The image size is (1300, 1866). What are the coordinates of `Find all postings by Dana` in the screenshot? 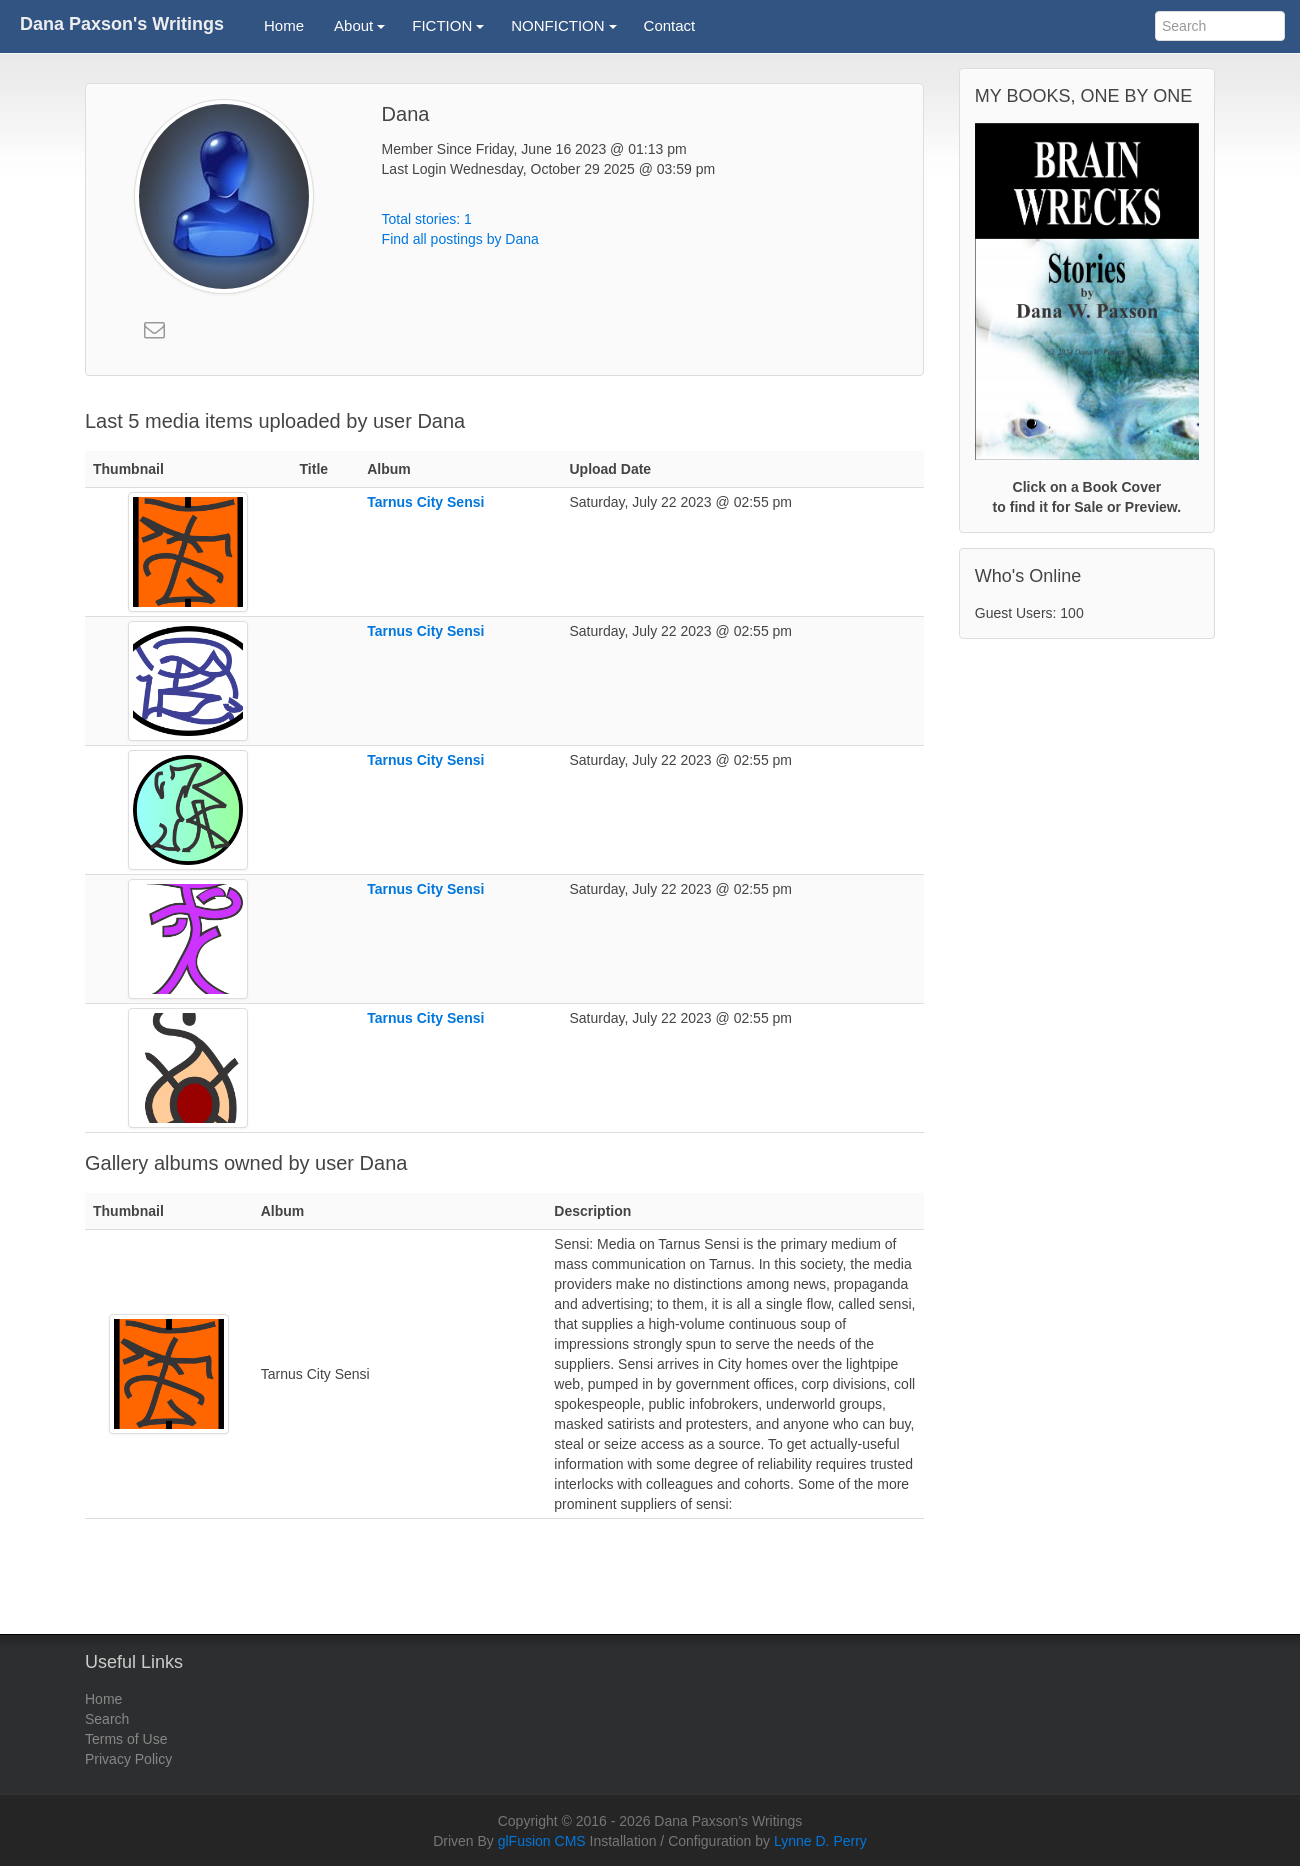 It's located at (460, 239).